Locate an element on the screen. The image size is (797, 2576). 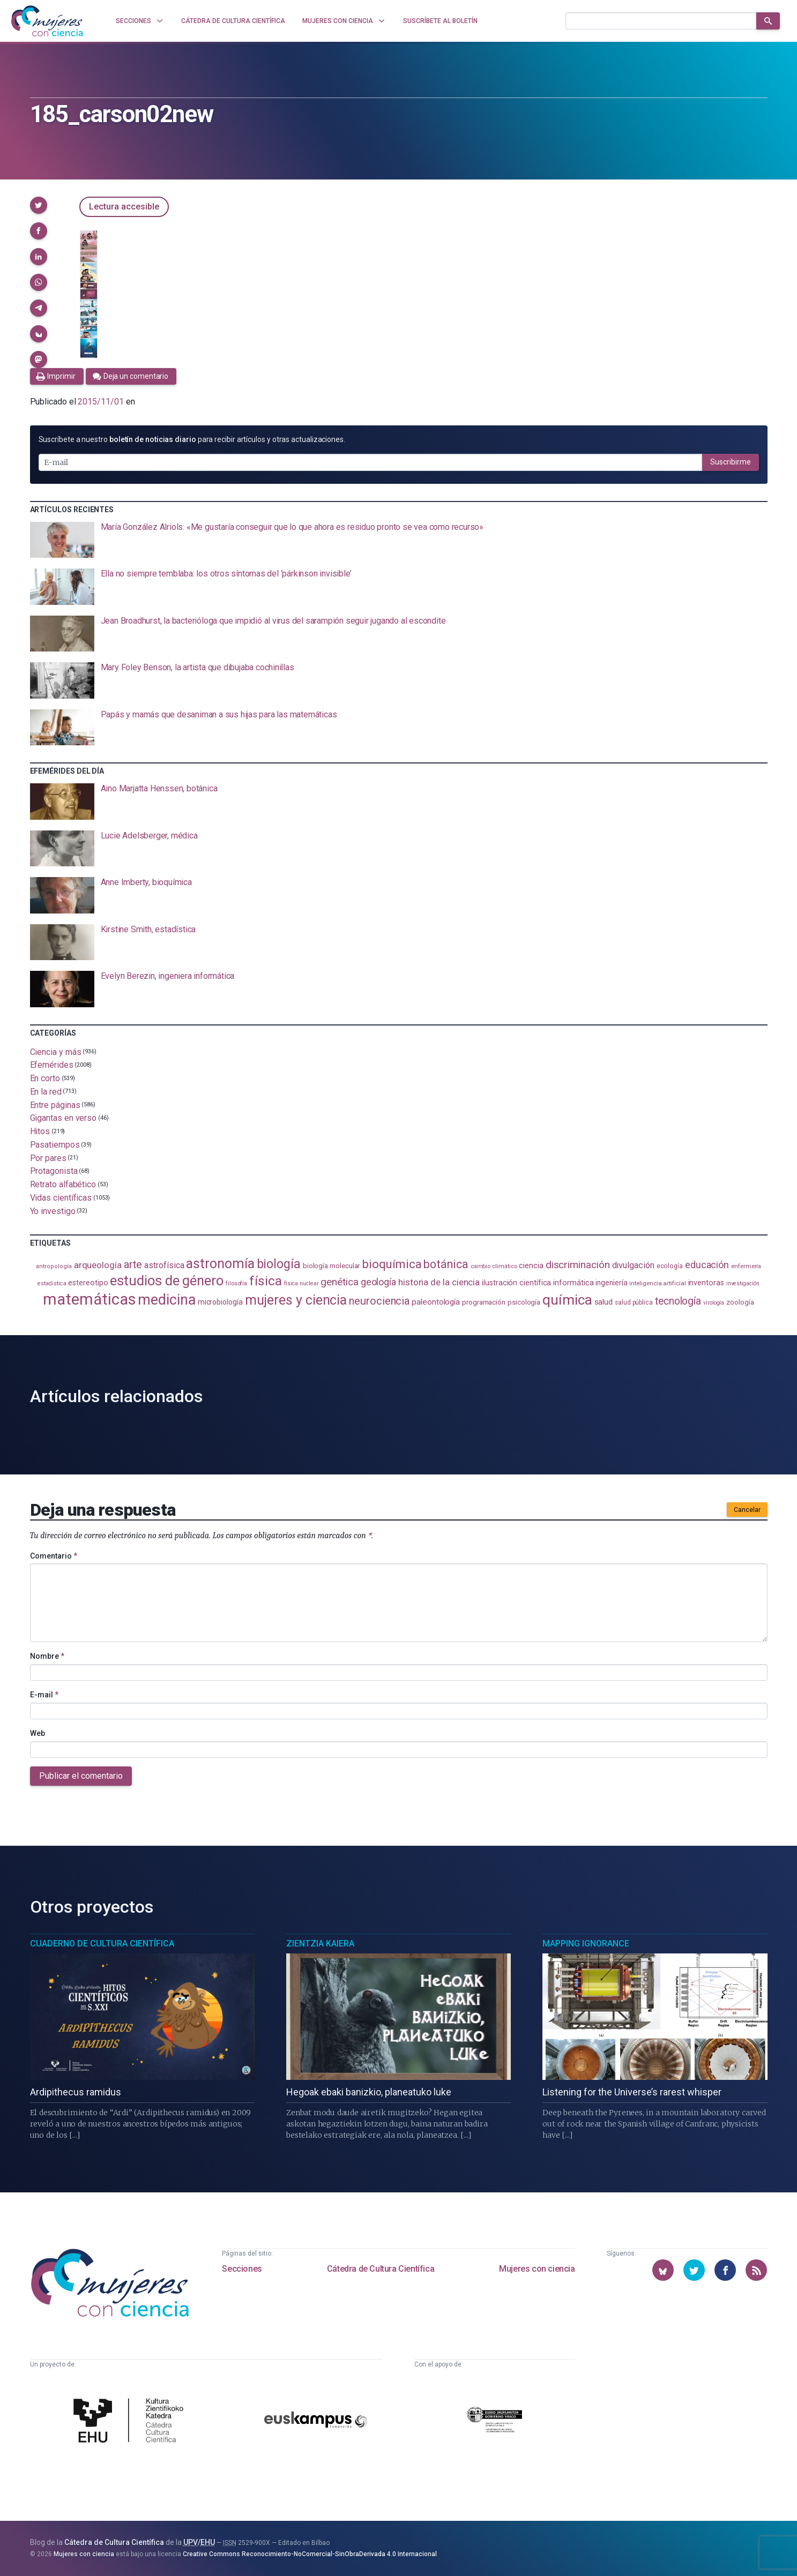
física [física (386 elementos)] is located at coordinates (265, 1281).